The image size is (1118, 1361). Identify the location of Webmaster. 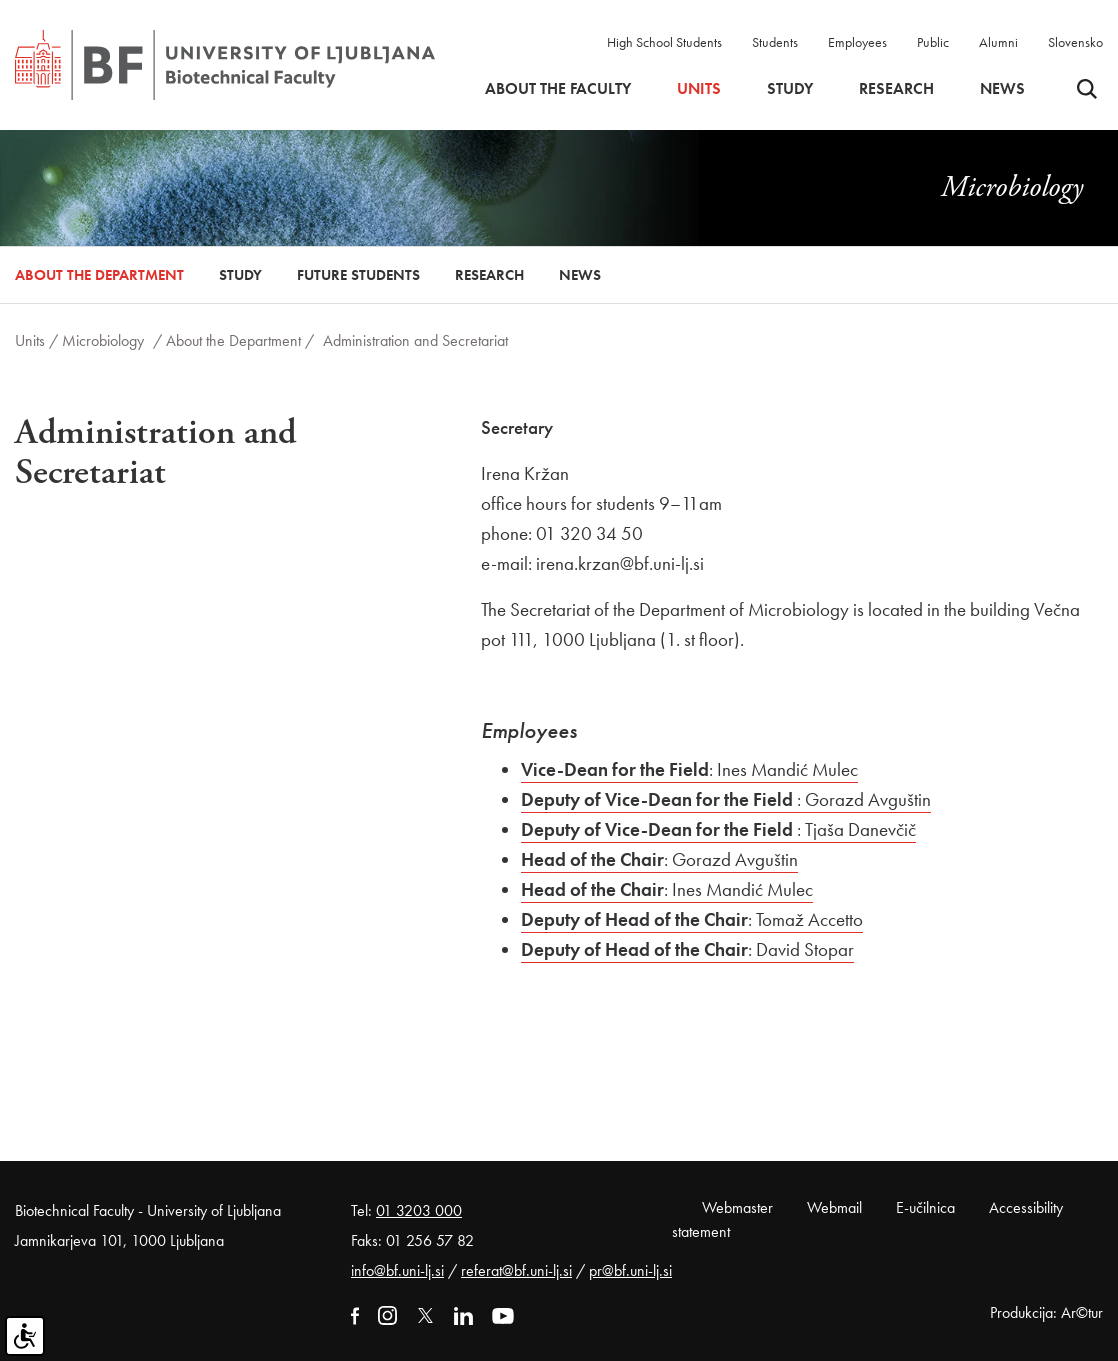
(737, 1207).